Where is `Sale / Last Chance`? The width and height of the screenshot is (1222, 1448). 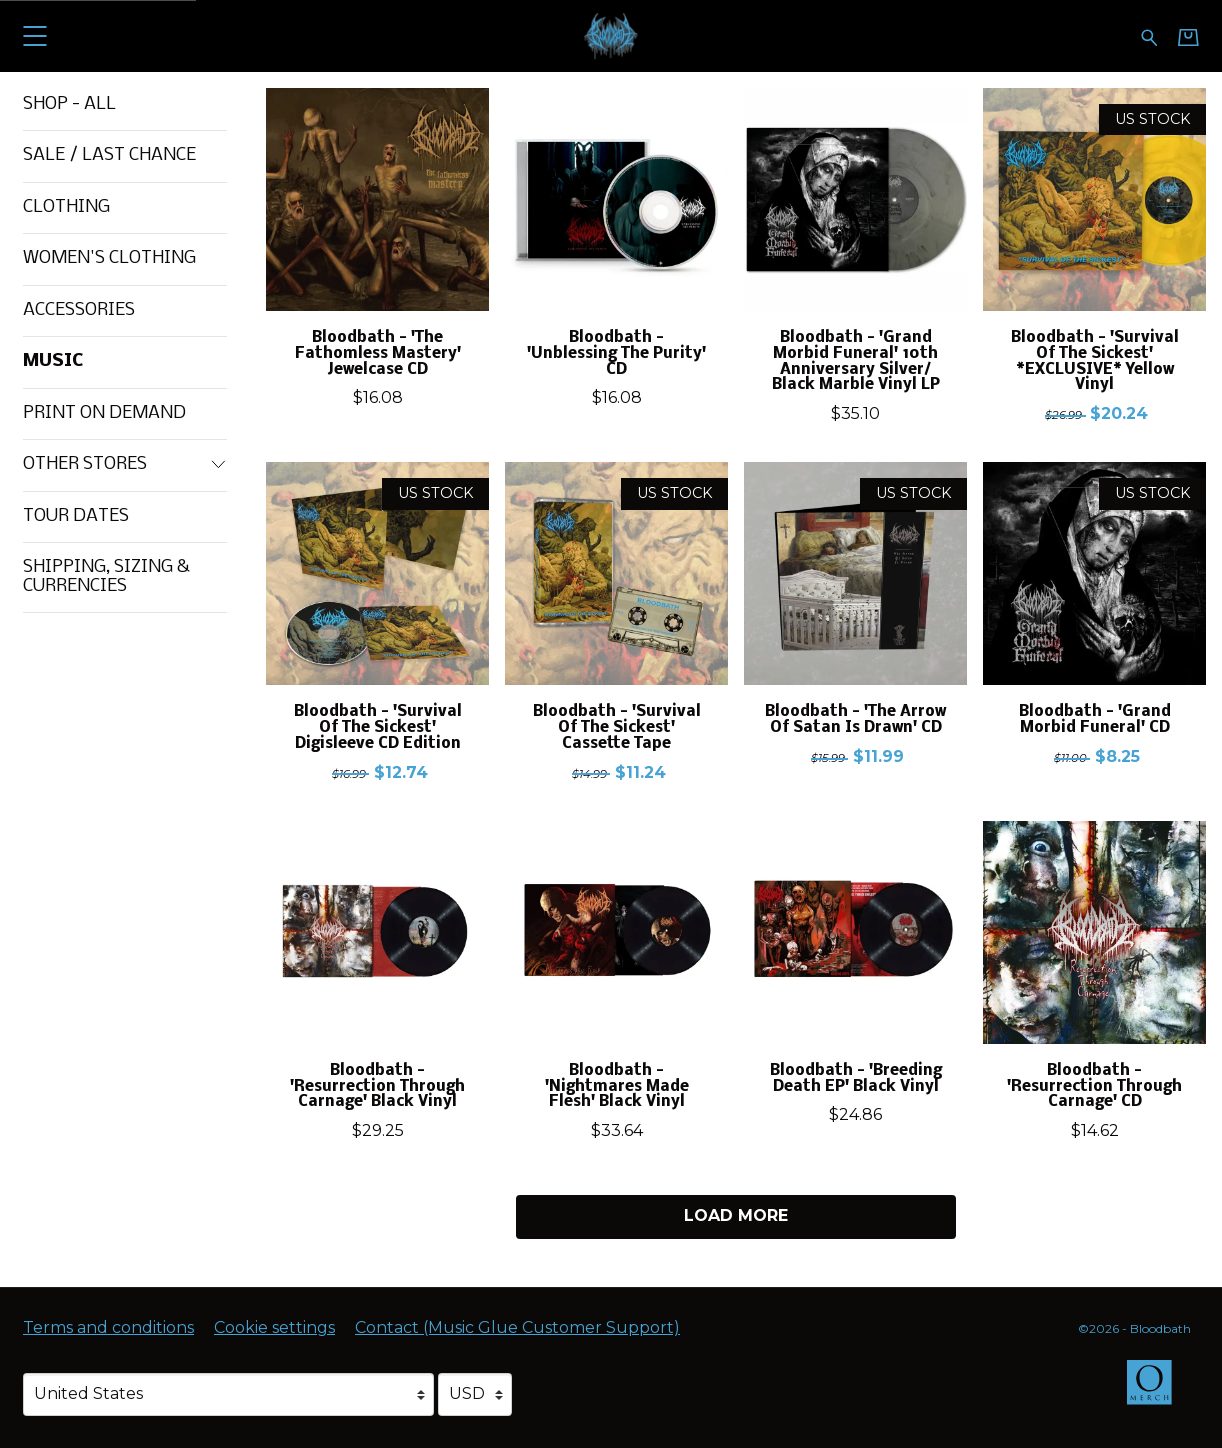
Sale / Last Chance is located at coordinates (109, 155).